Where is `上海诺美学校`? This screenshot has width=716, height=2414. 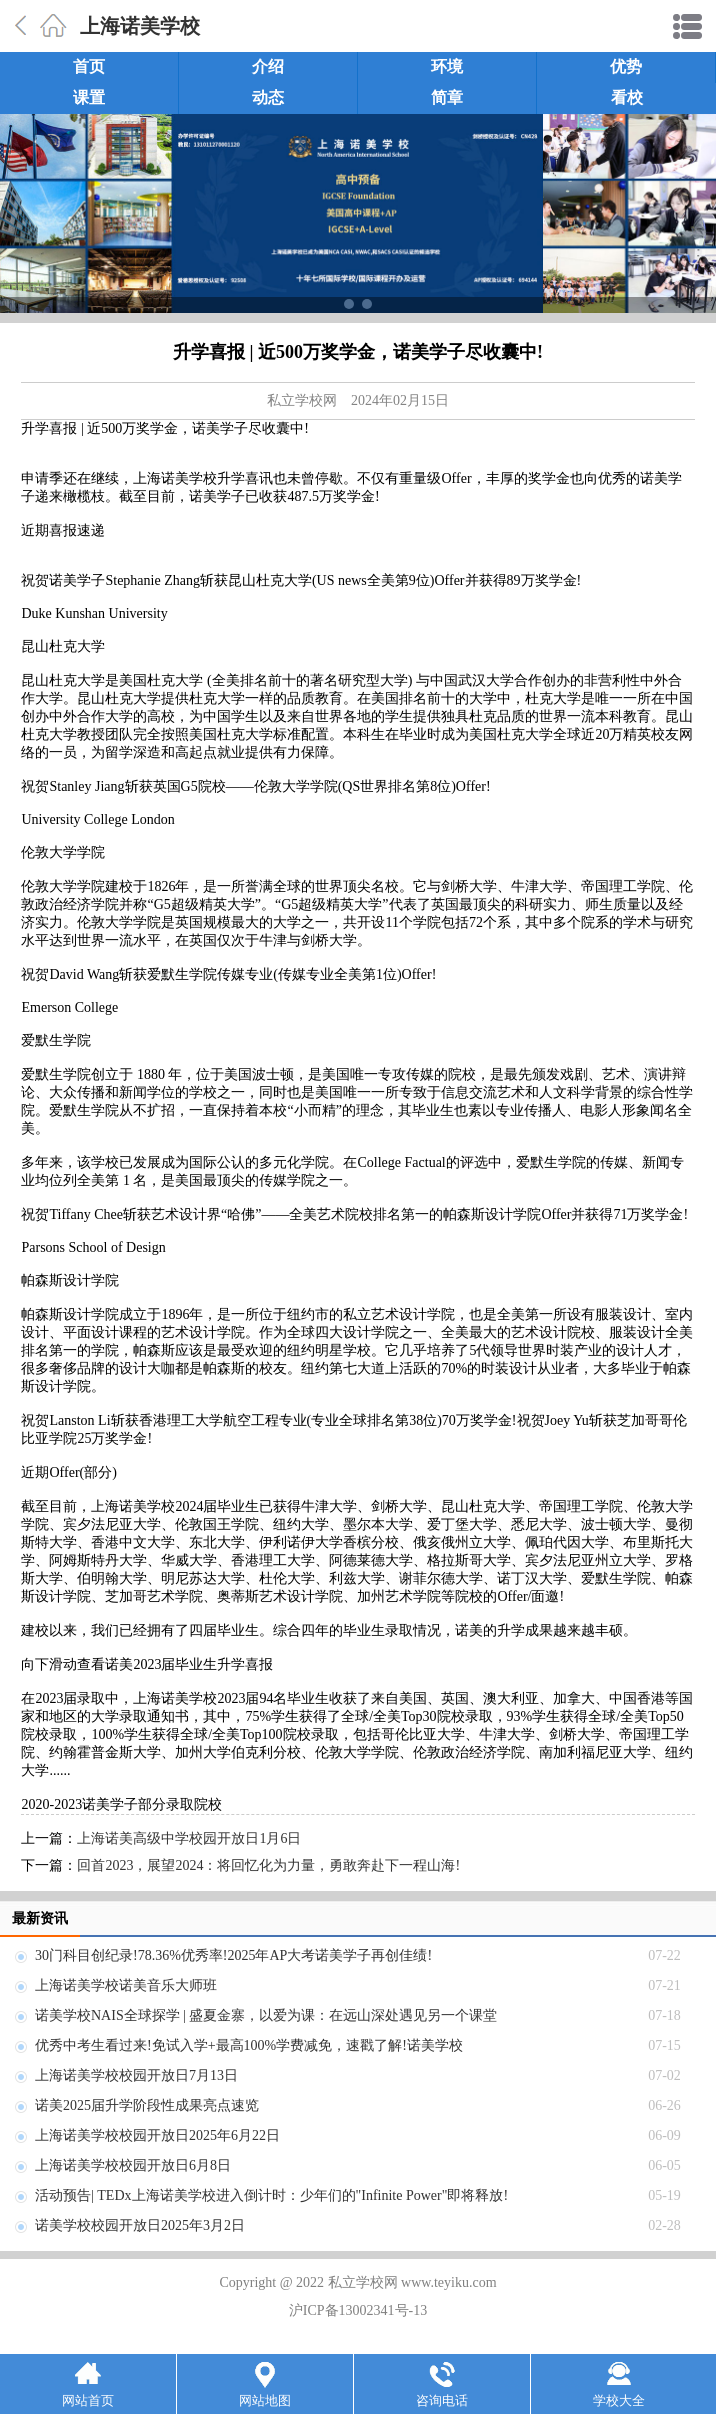
上海诺美学校 is located at coordinates (140, 26).